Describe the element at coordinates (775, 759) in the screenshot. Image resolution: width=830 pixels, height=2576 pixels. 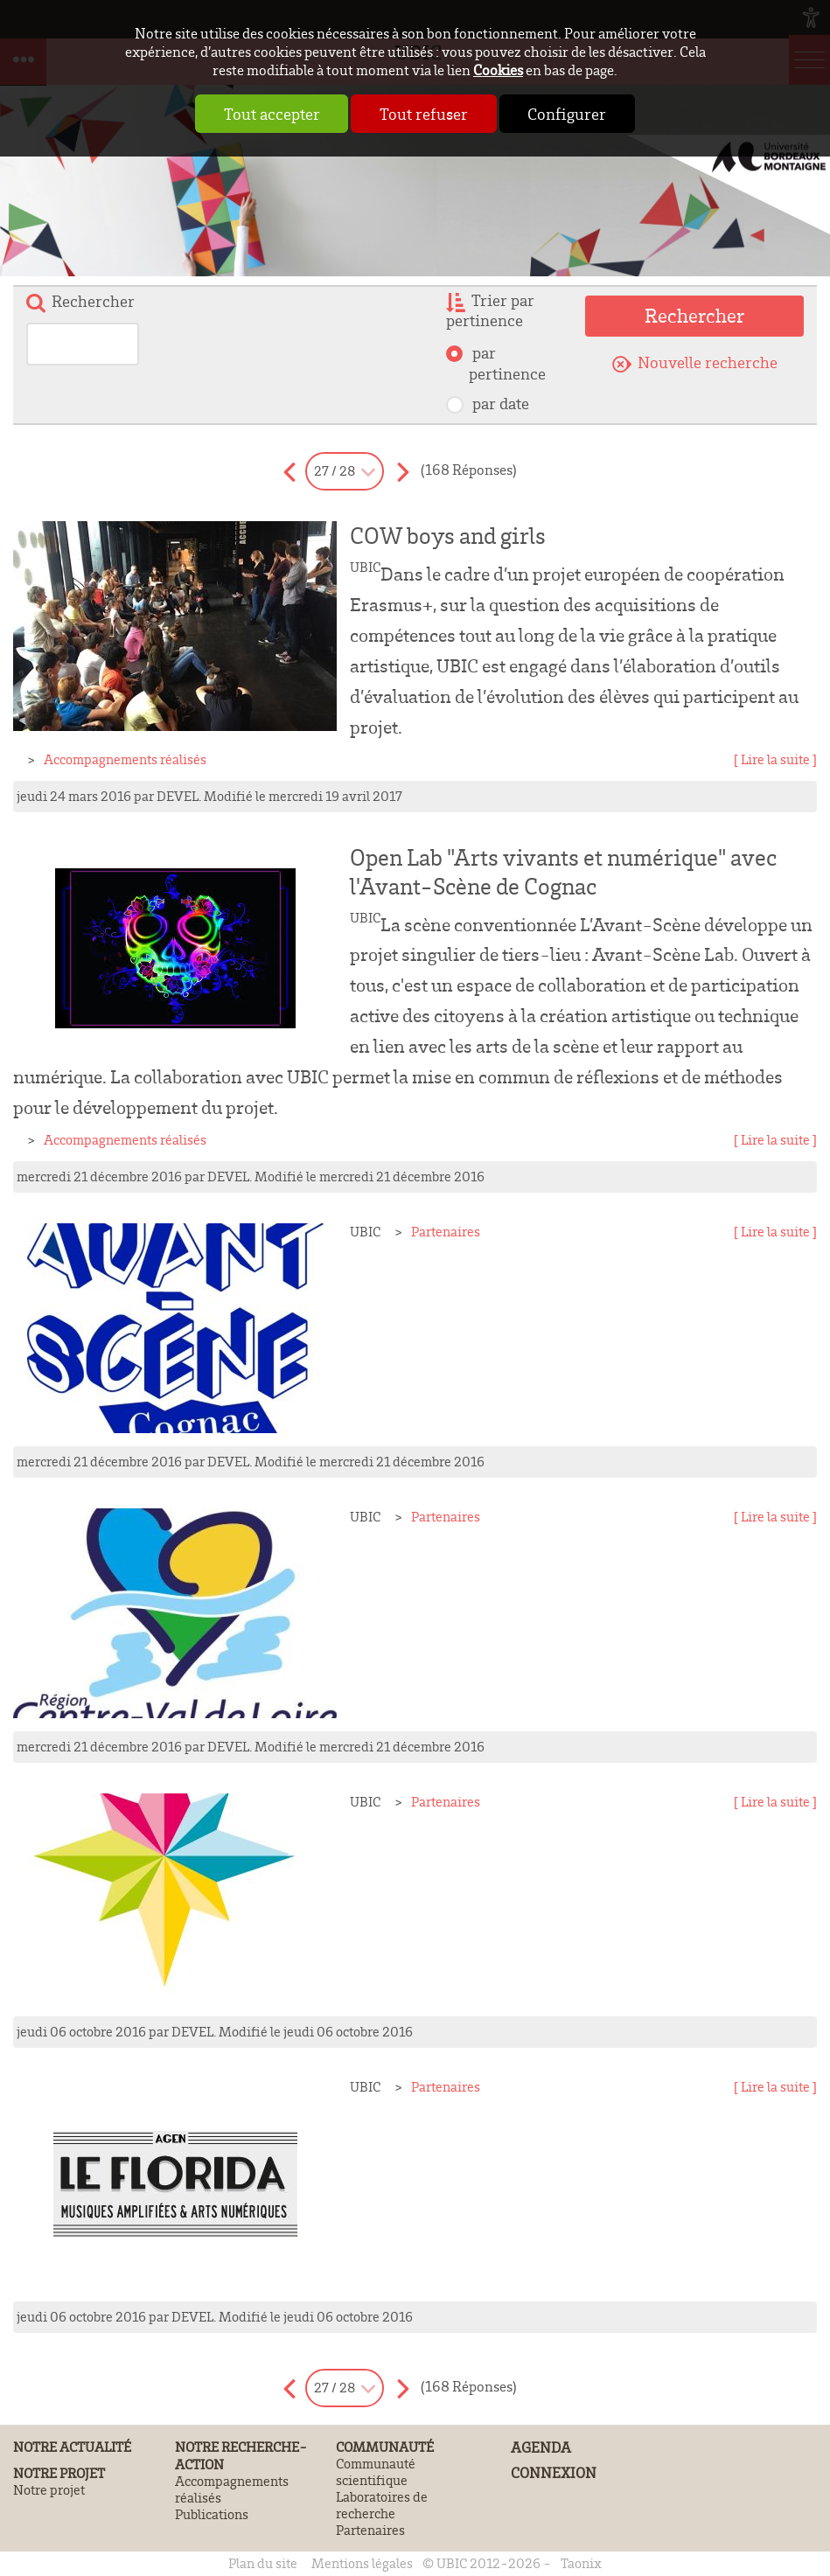
I see `[ Lire la suite ]` at that location.